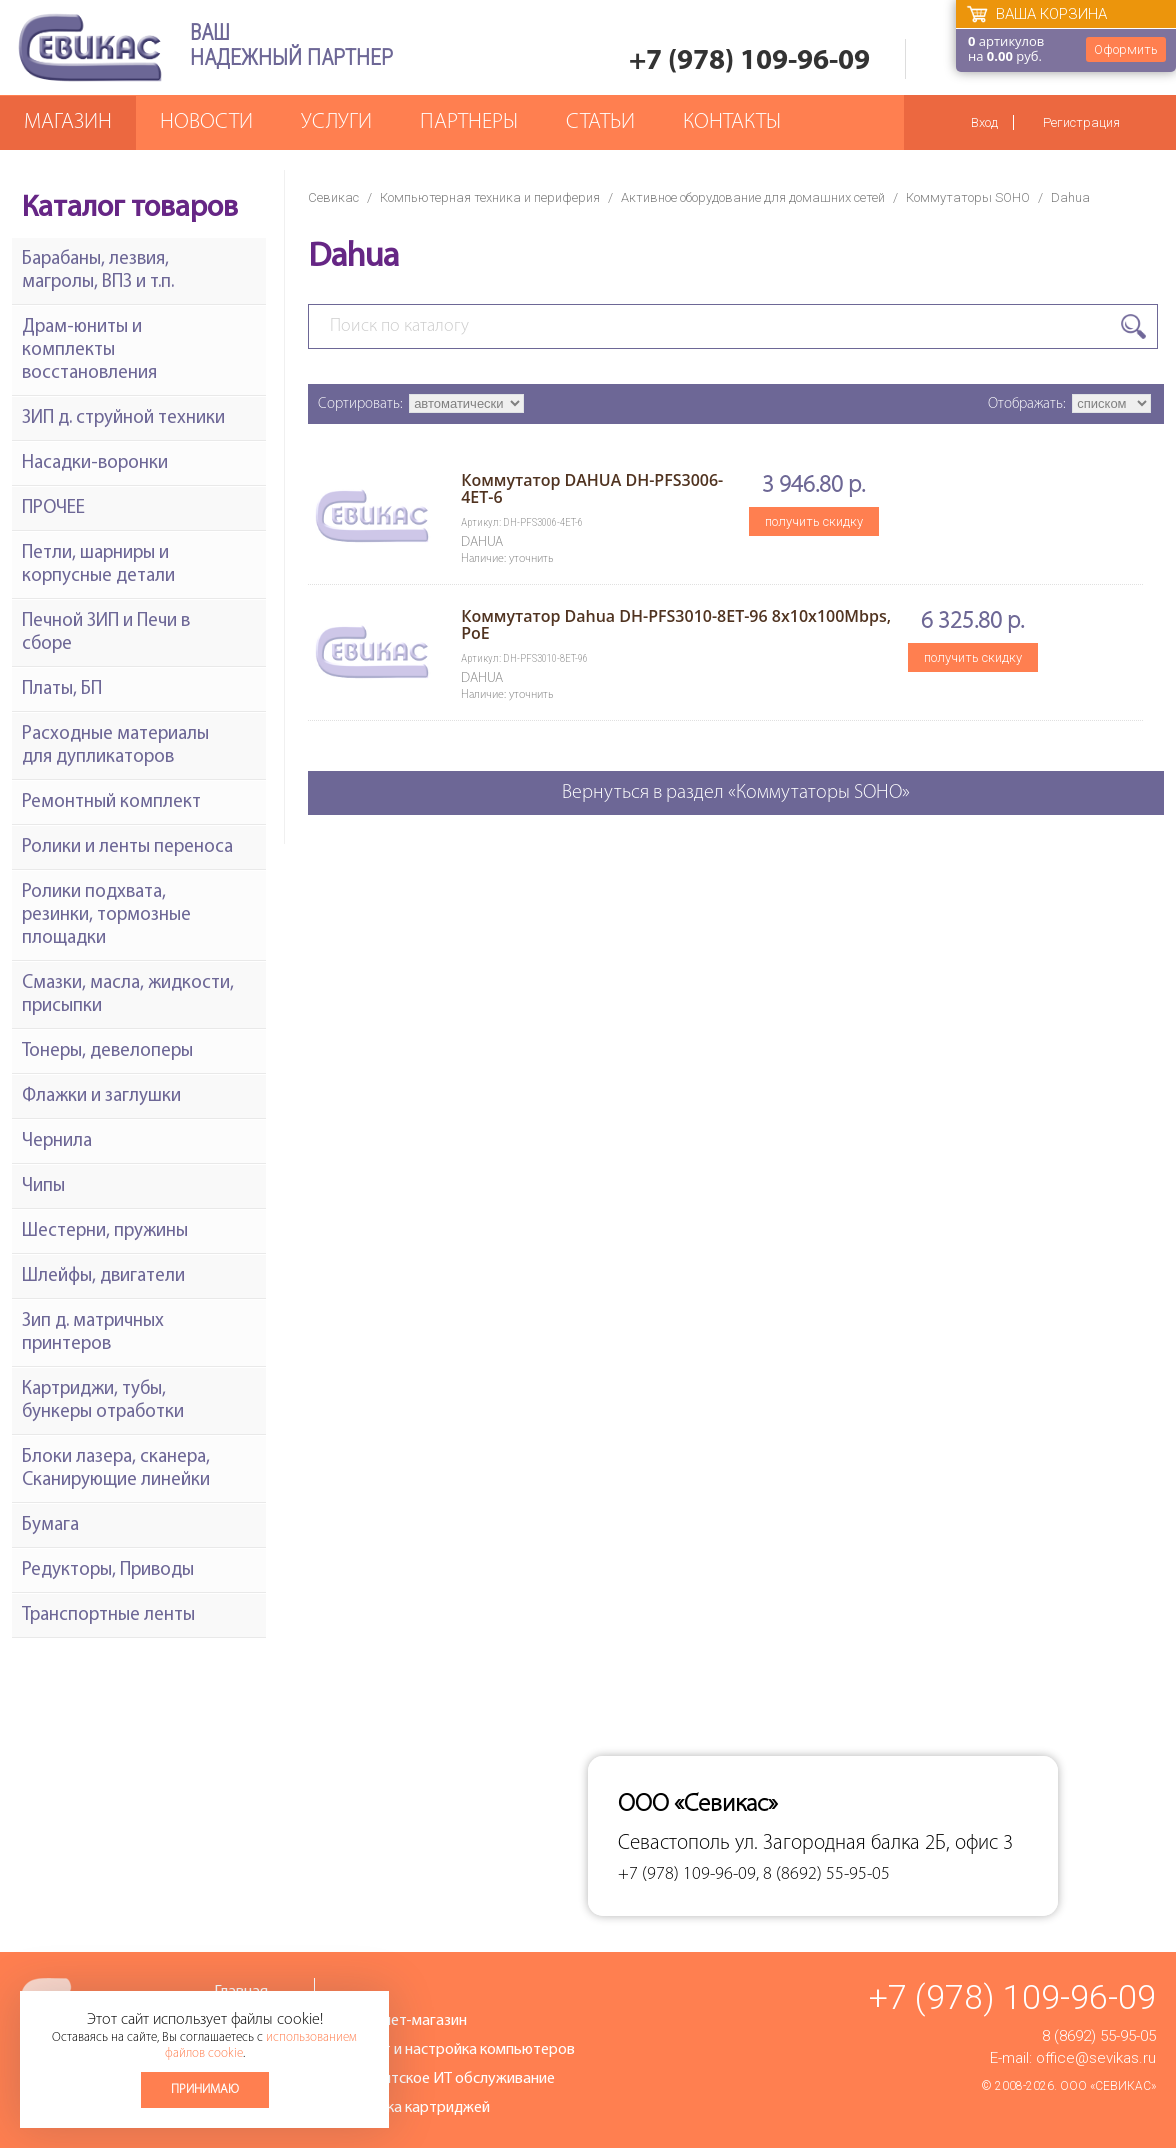 Image resolution: width=1176 pixels, height=2148 pixels. I want to click on Транспортные ленты, so click(108, 1615).